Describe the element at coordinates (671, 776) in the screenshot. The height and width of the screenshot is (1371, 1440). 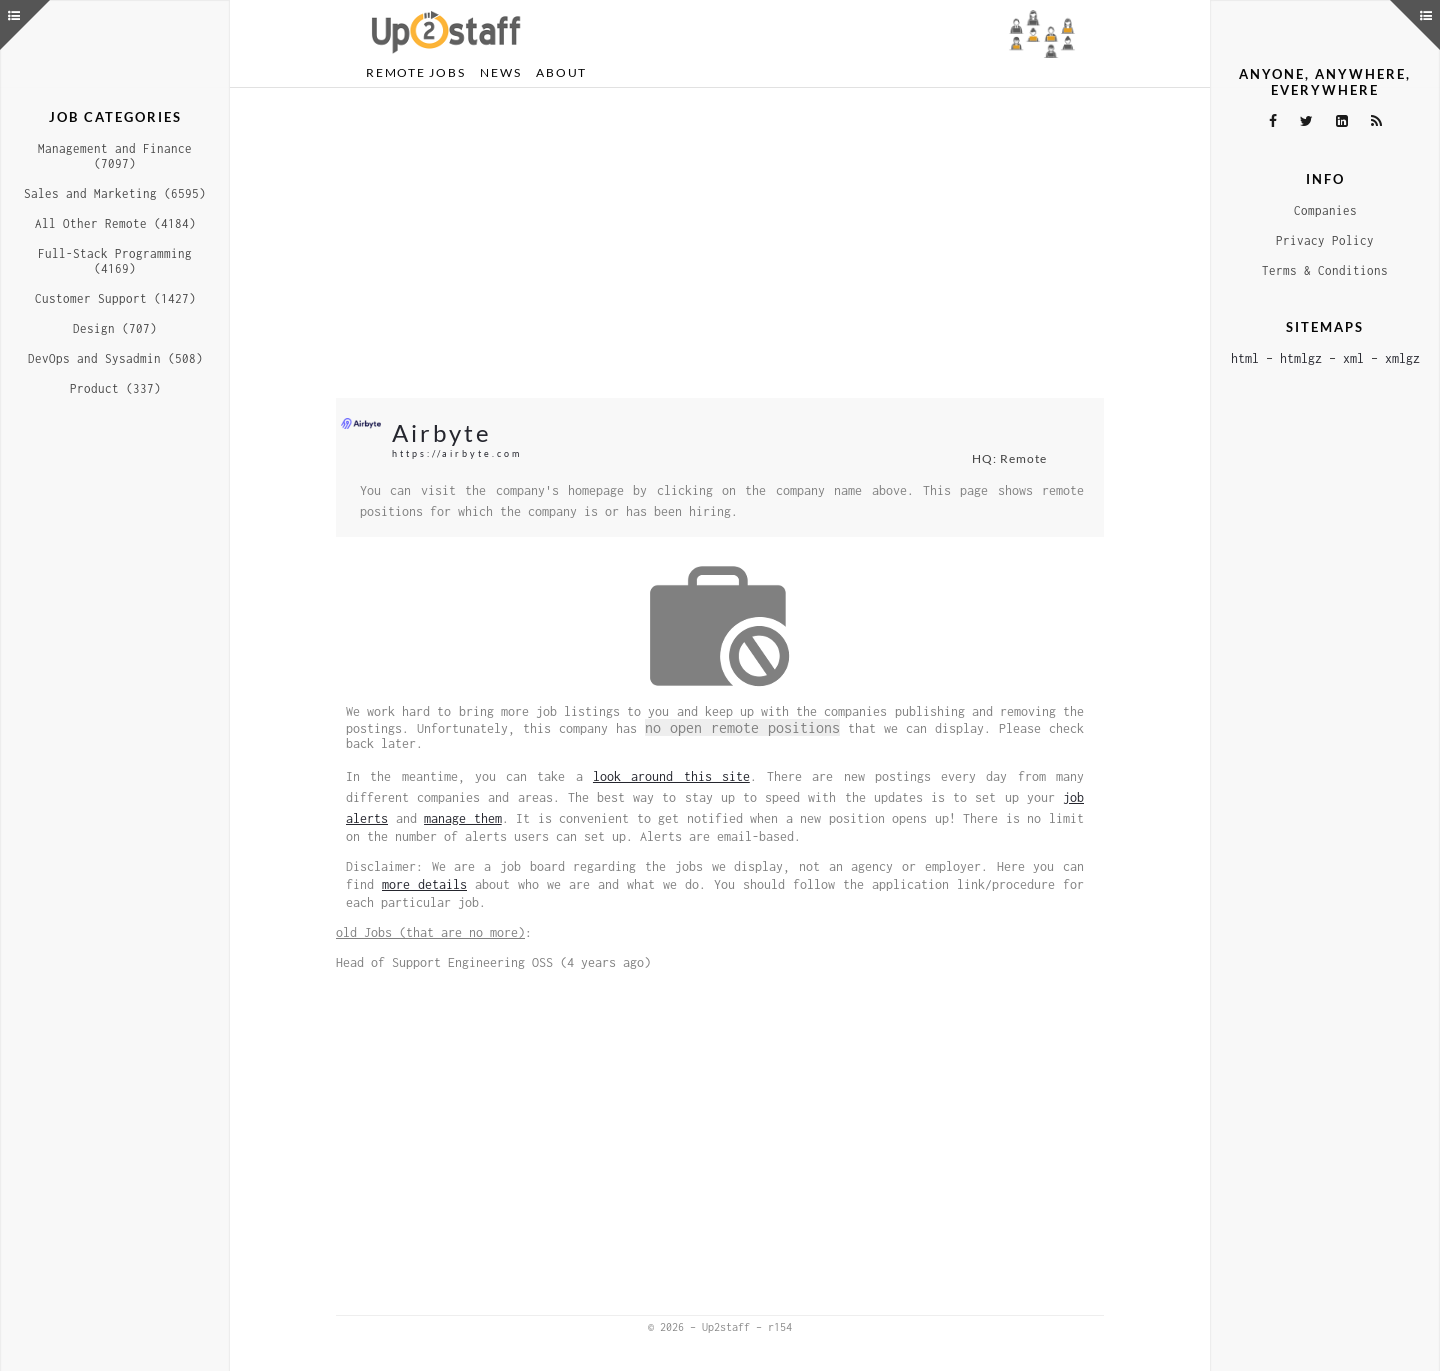
I see `look around this site` at that location.